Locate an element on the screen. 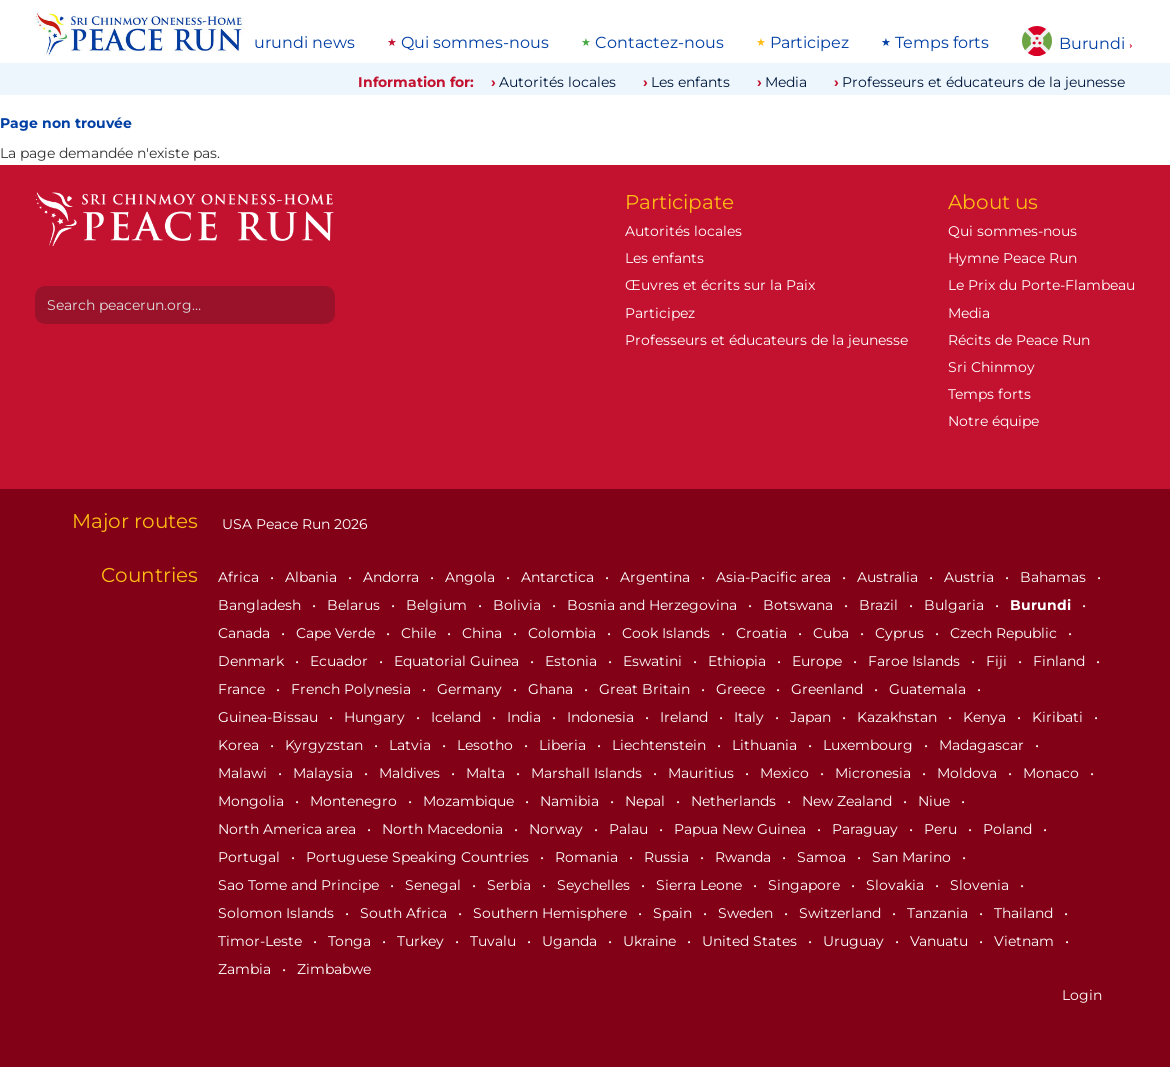  Nepal is located at coordinates (647, 801).